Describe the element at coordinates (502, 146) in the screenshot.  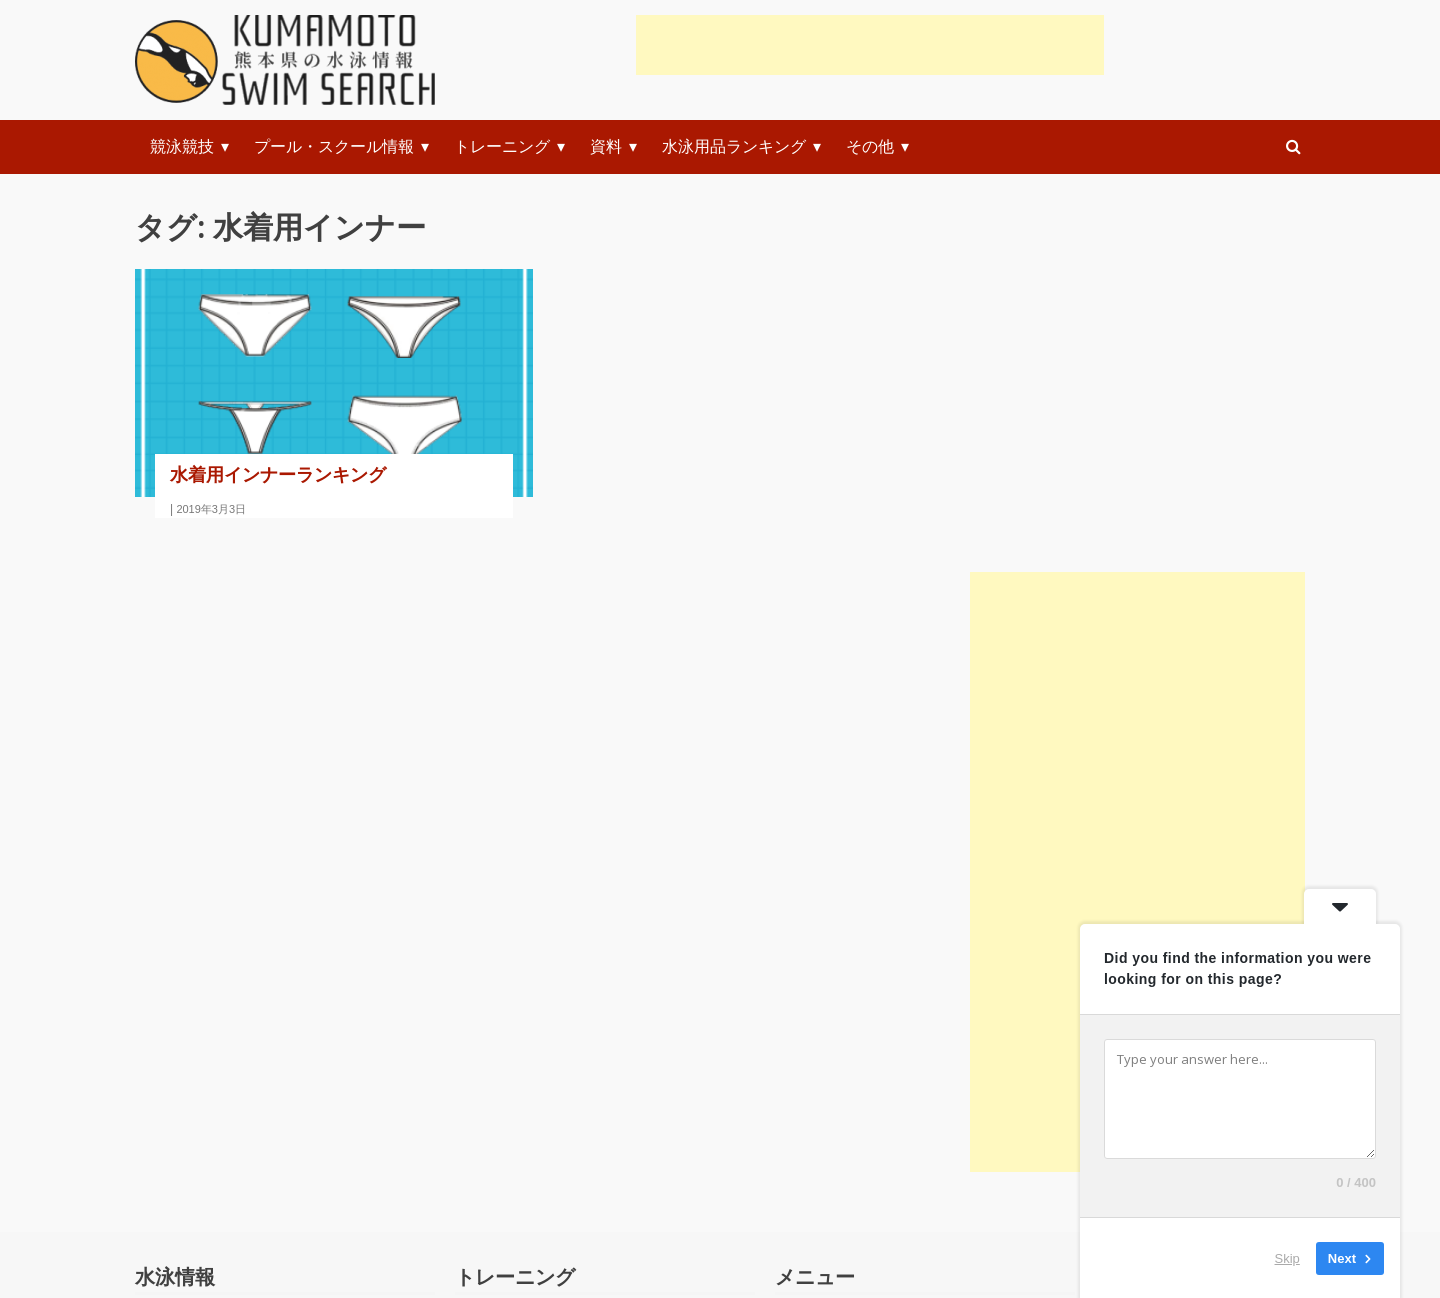
I see `トレーニング` at that location.